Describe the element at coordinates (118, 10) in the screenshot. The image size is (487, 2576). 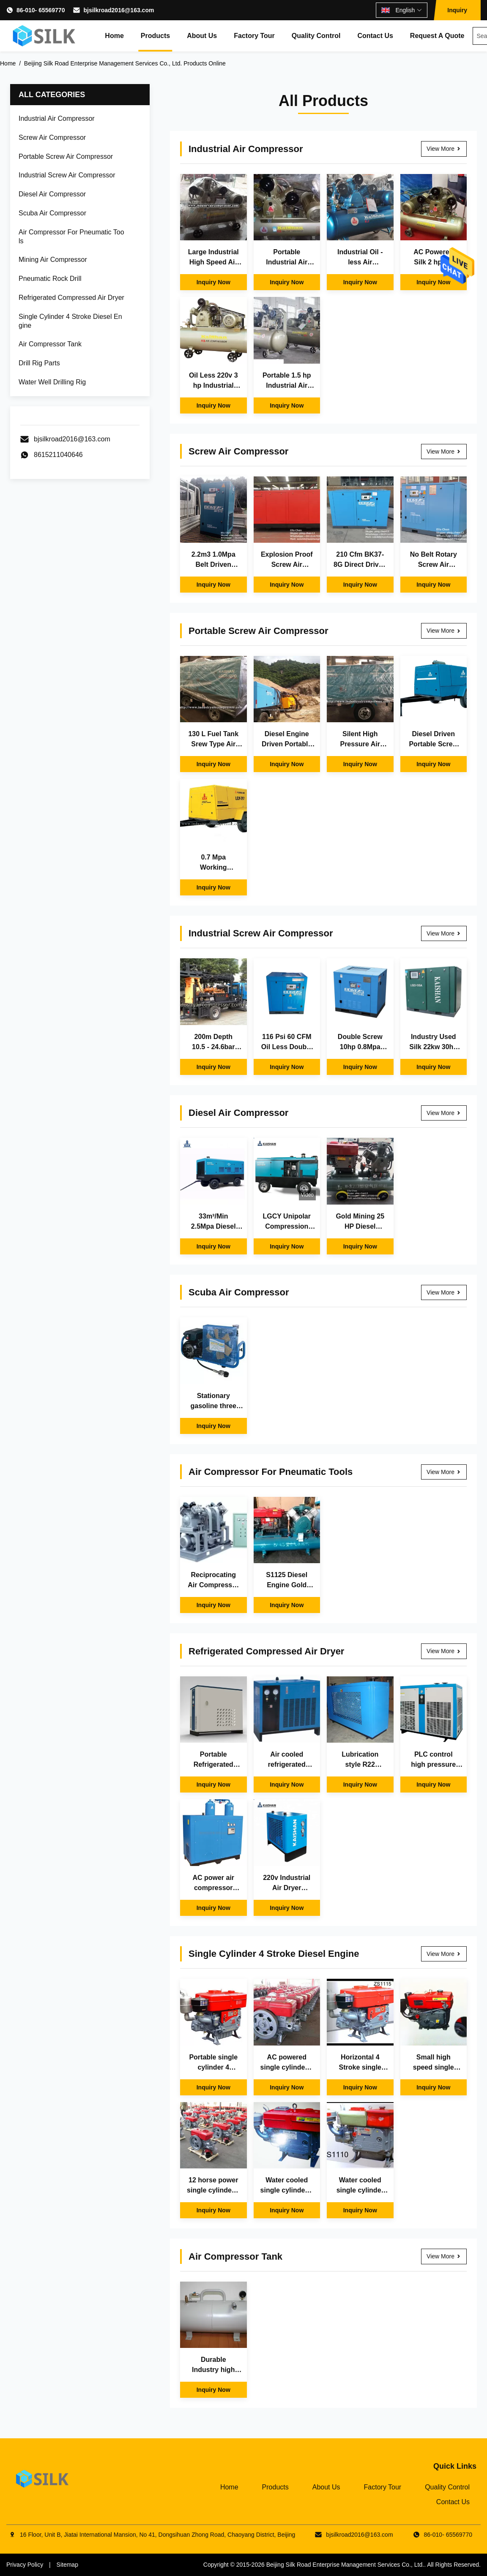
I see `bjsilkroad2016@163.com` at that location.